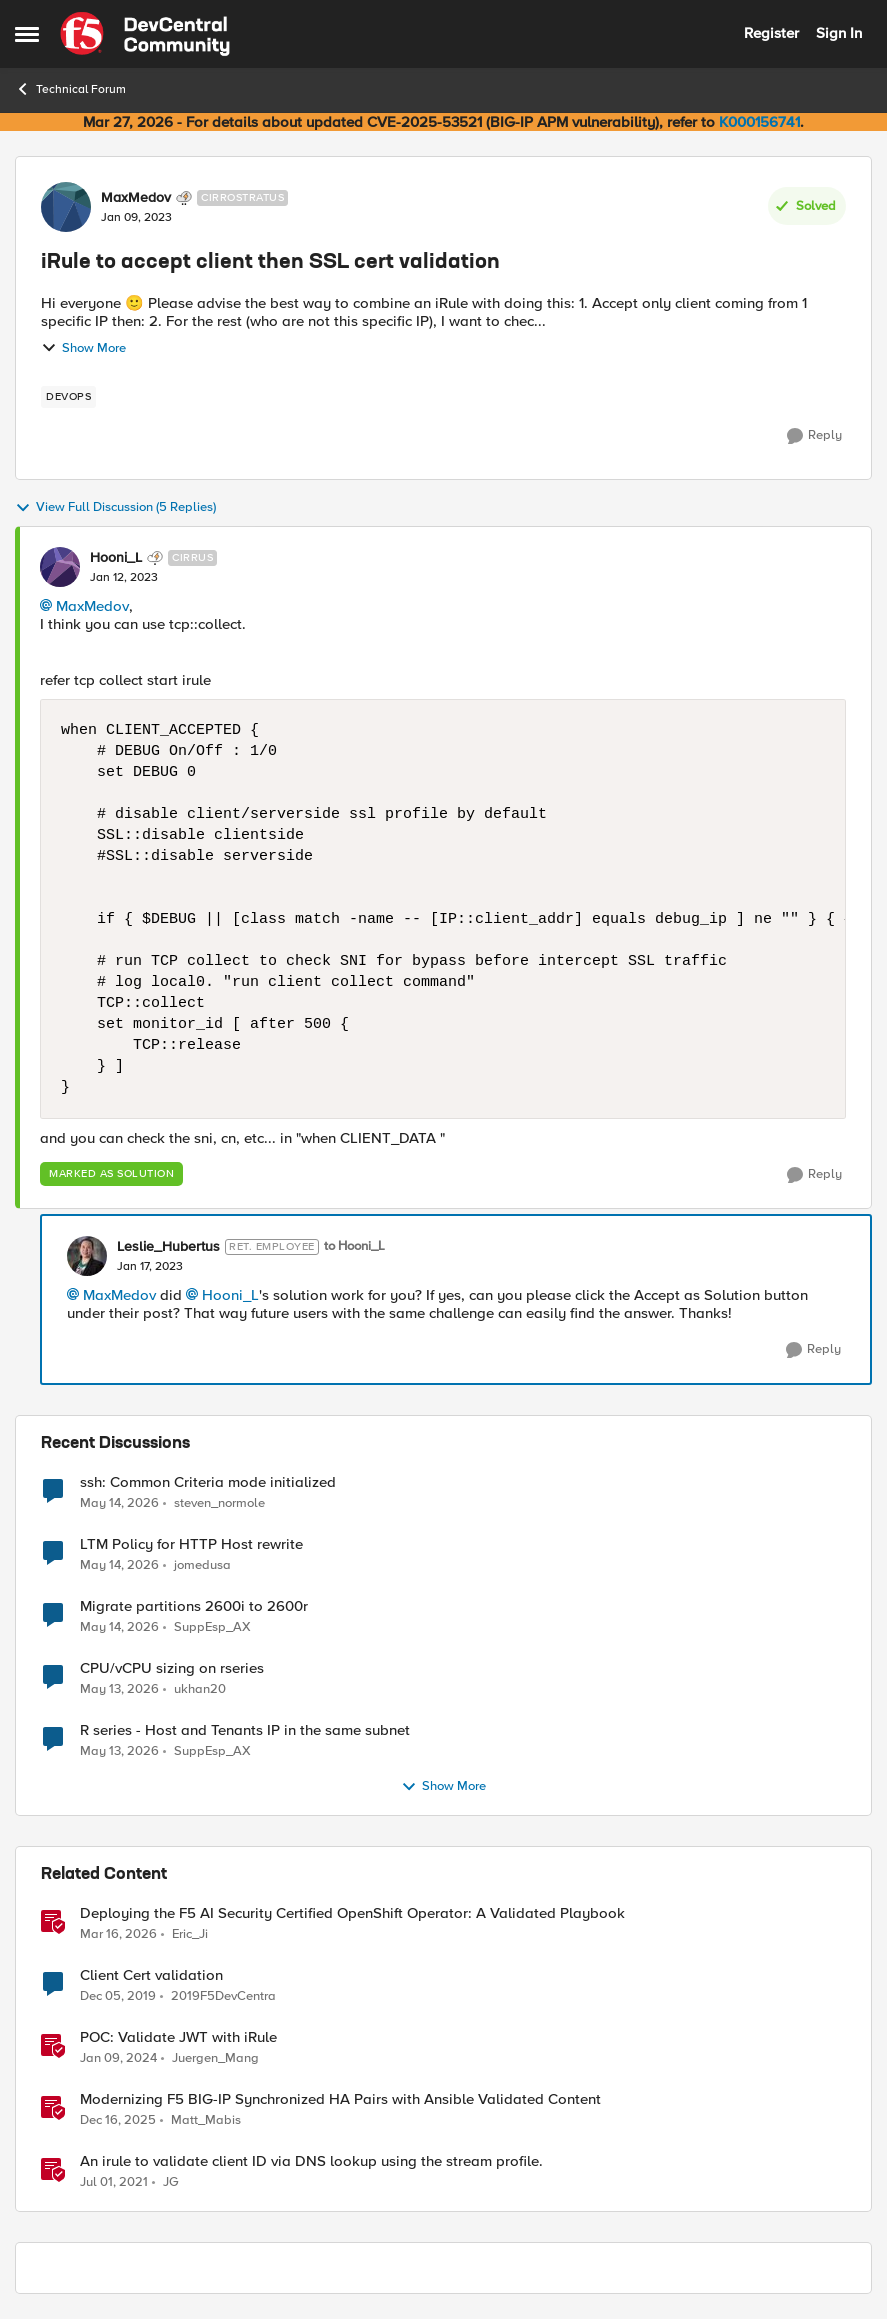 The height and width of the screenshot is (2319, 887). I want to click on Hooni_L, so click(230, 1295).